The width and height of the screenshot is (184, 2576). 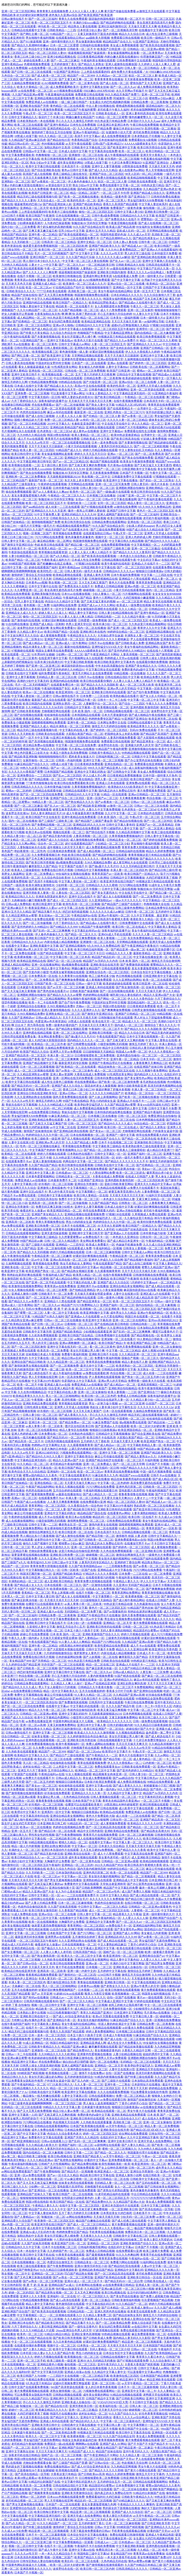 What do you see at coordinates (113, 234) in the screenshot?
I see `韩国性电影爱的色放` at bounding box center [113, 234].